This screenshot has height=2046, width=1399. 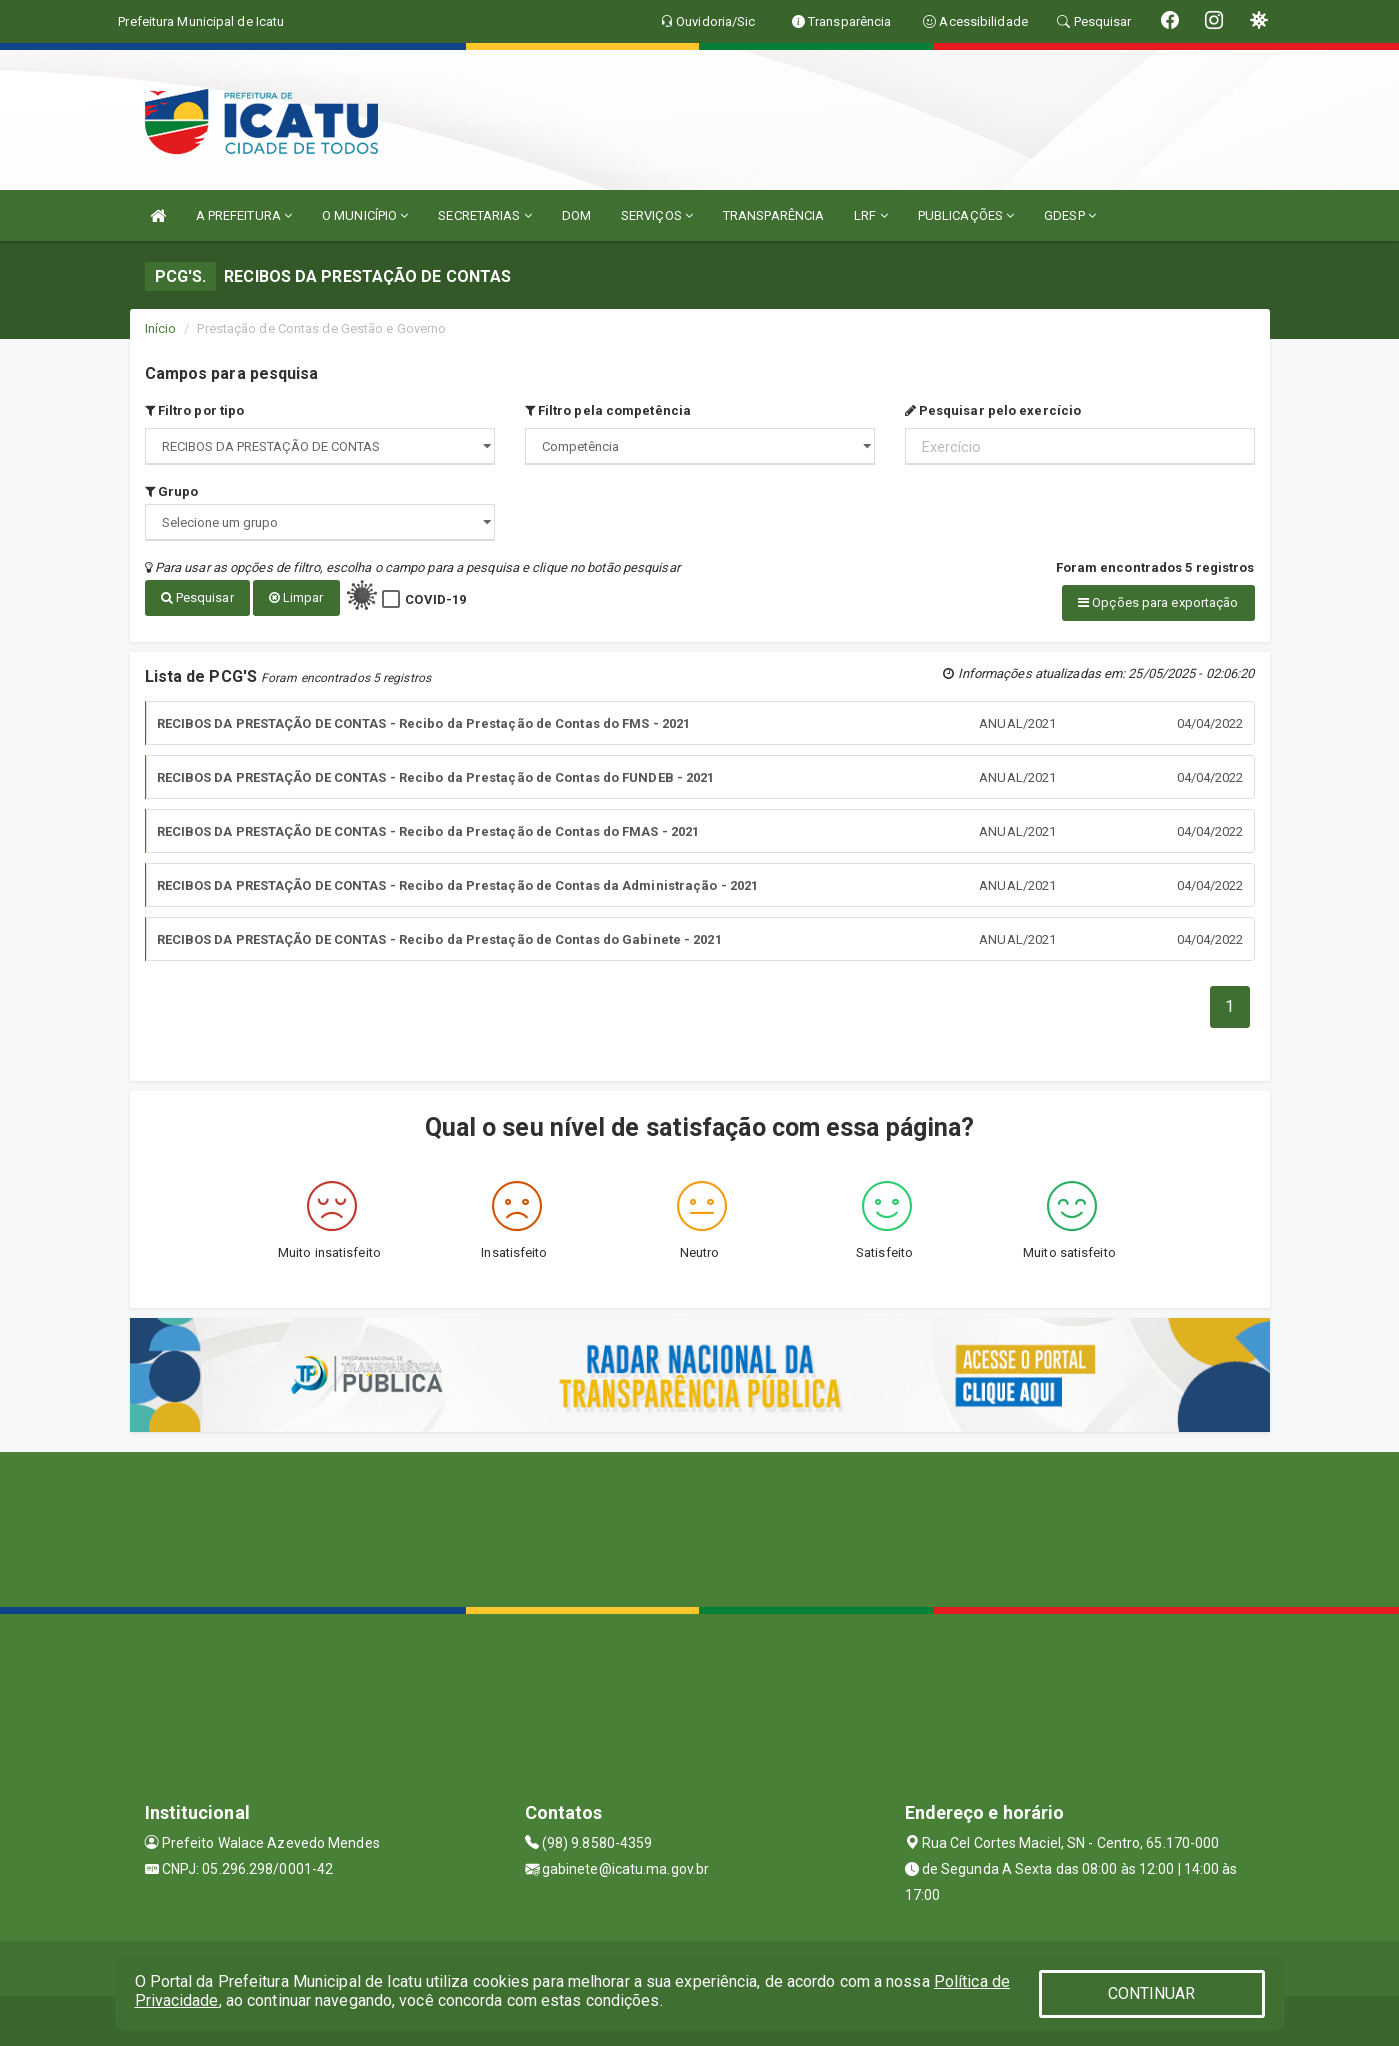 I want to click on Pesquisar, so click(x=197, y=597).